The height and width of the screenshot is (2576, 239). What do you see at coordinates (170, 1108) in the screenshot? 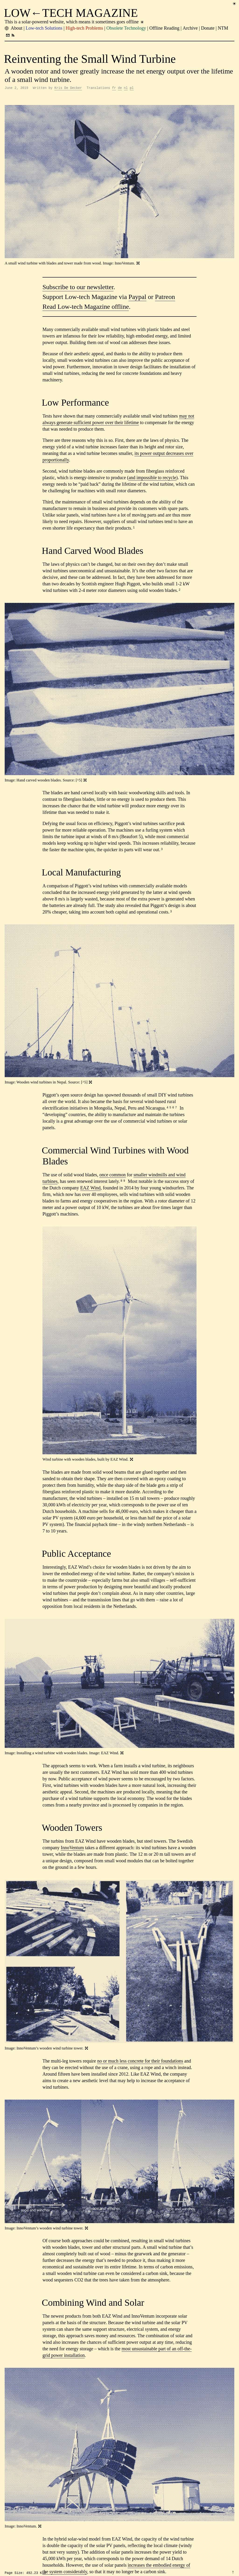
I see `5 [doc-noteref]` at bounding box center [170, 1108].